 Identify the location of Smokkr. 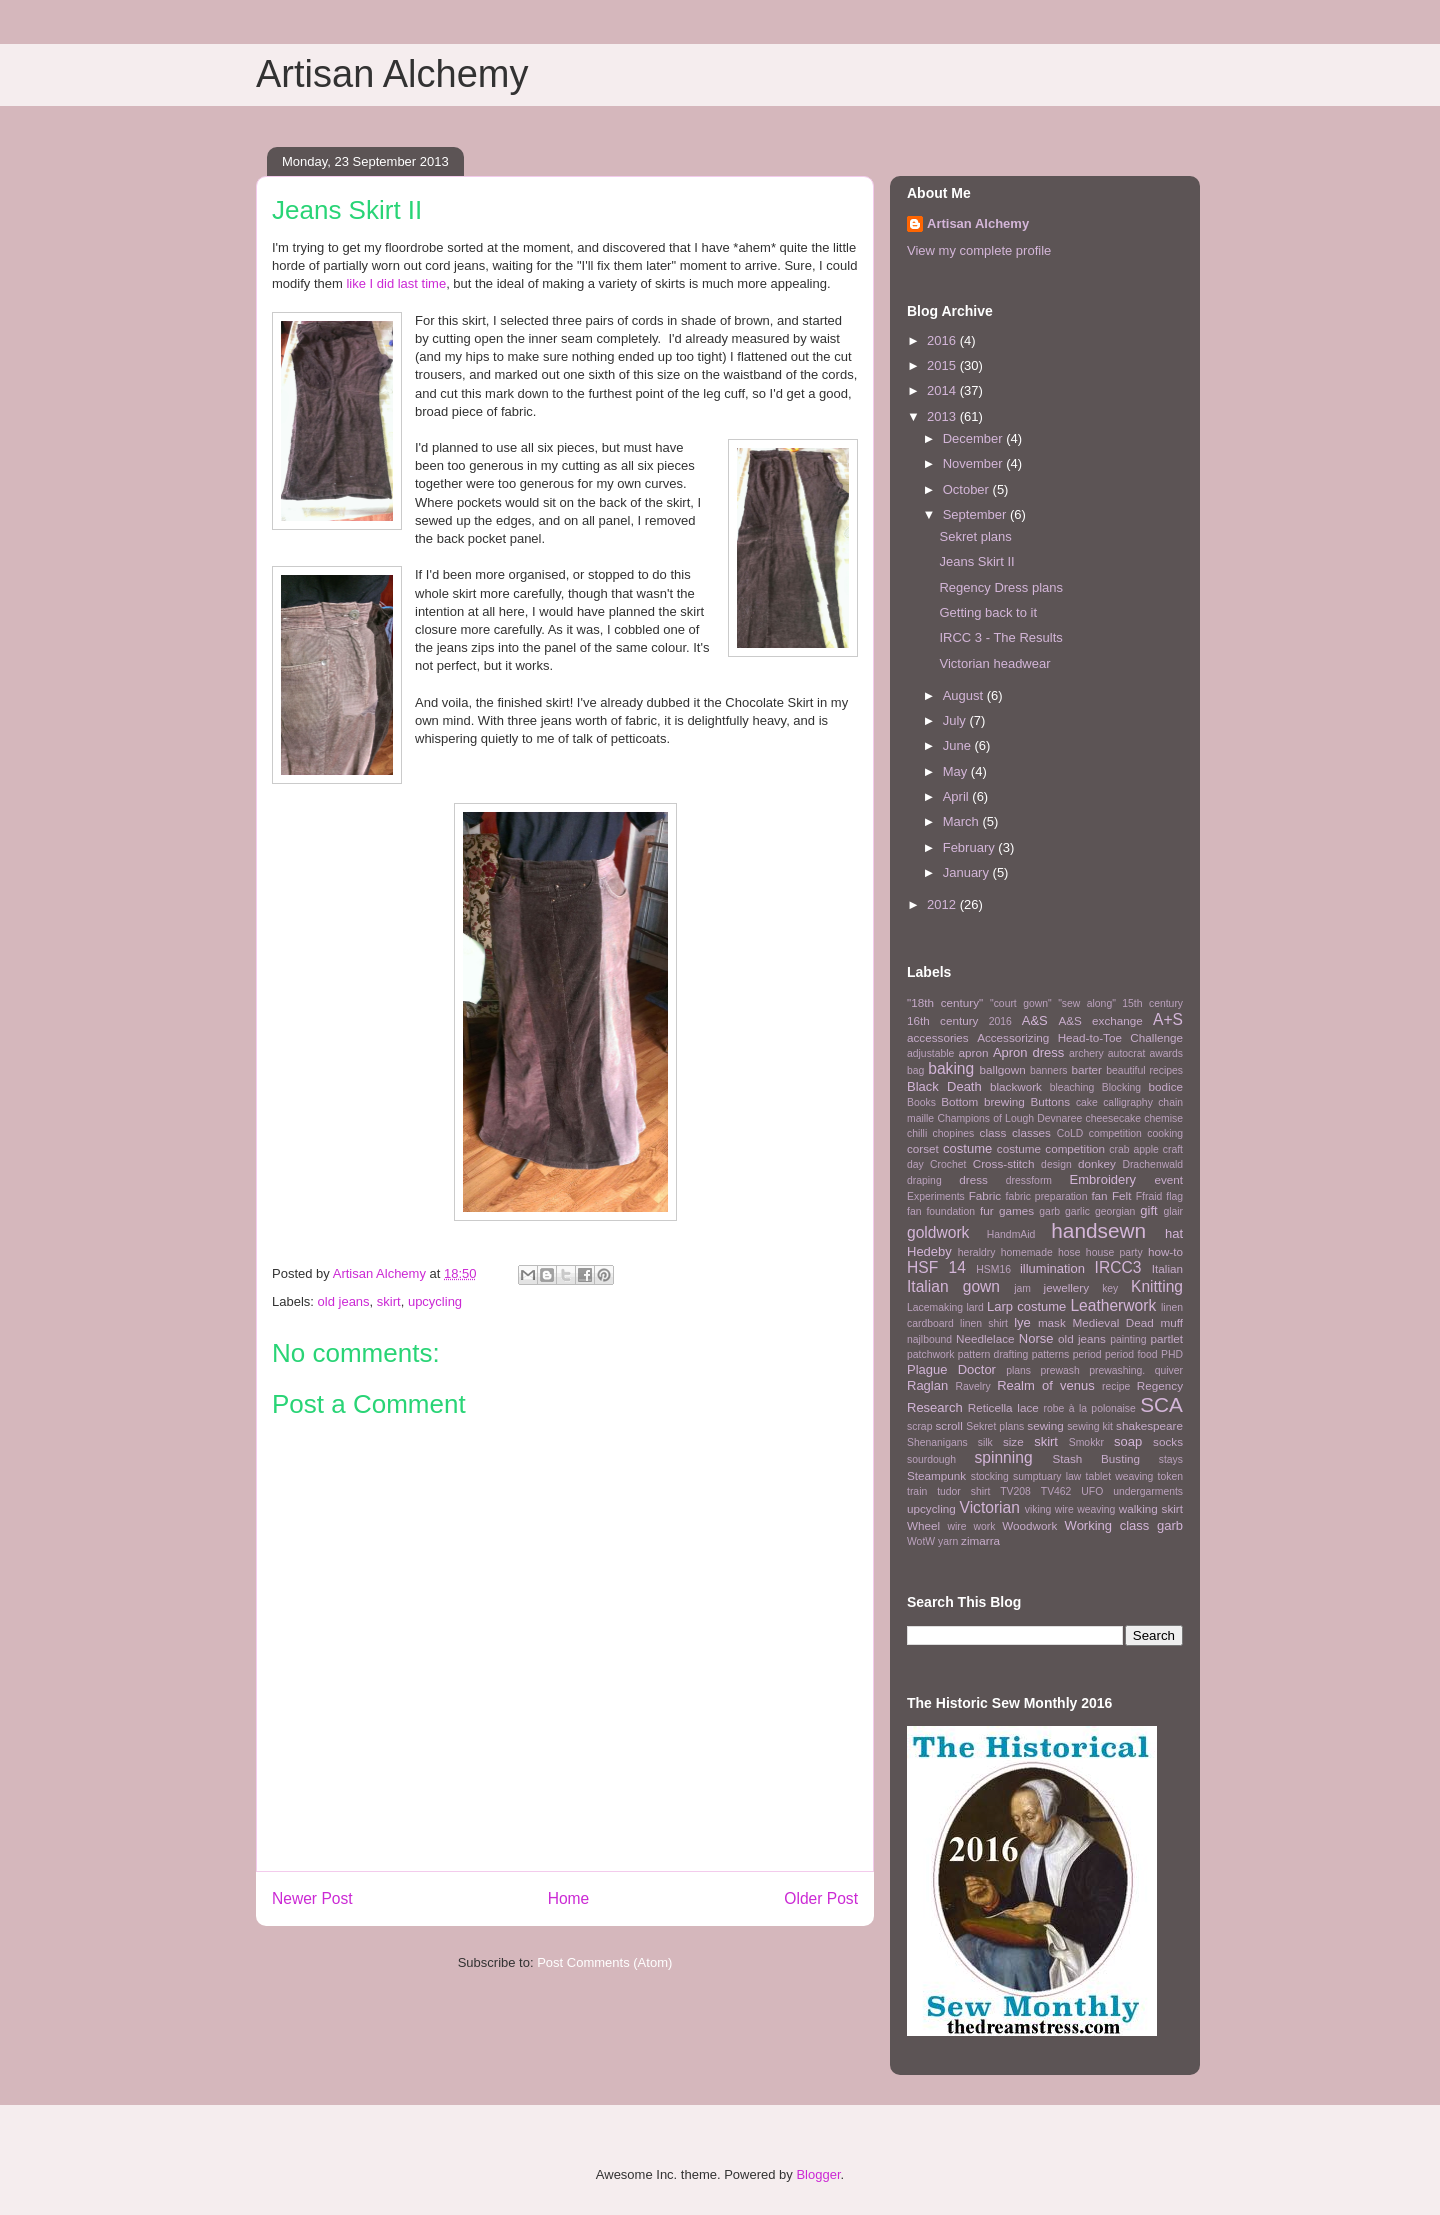
(1086, 1442).